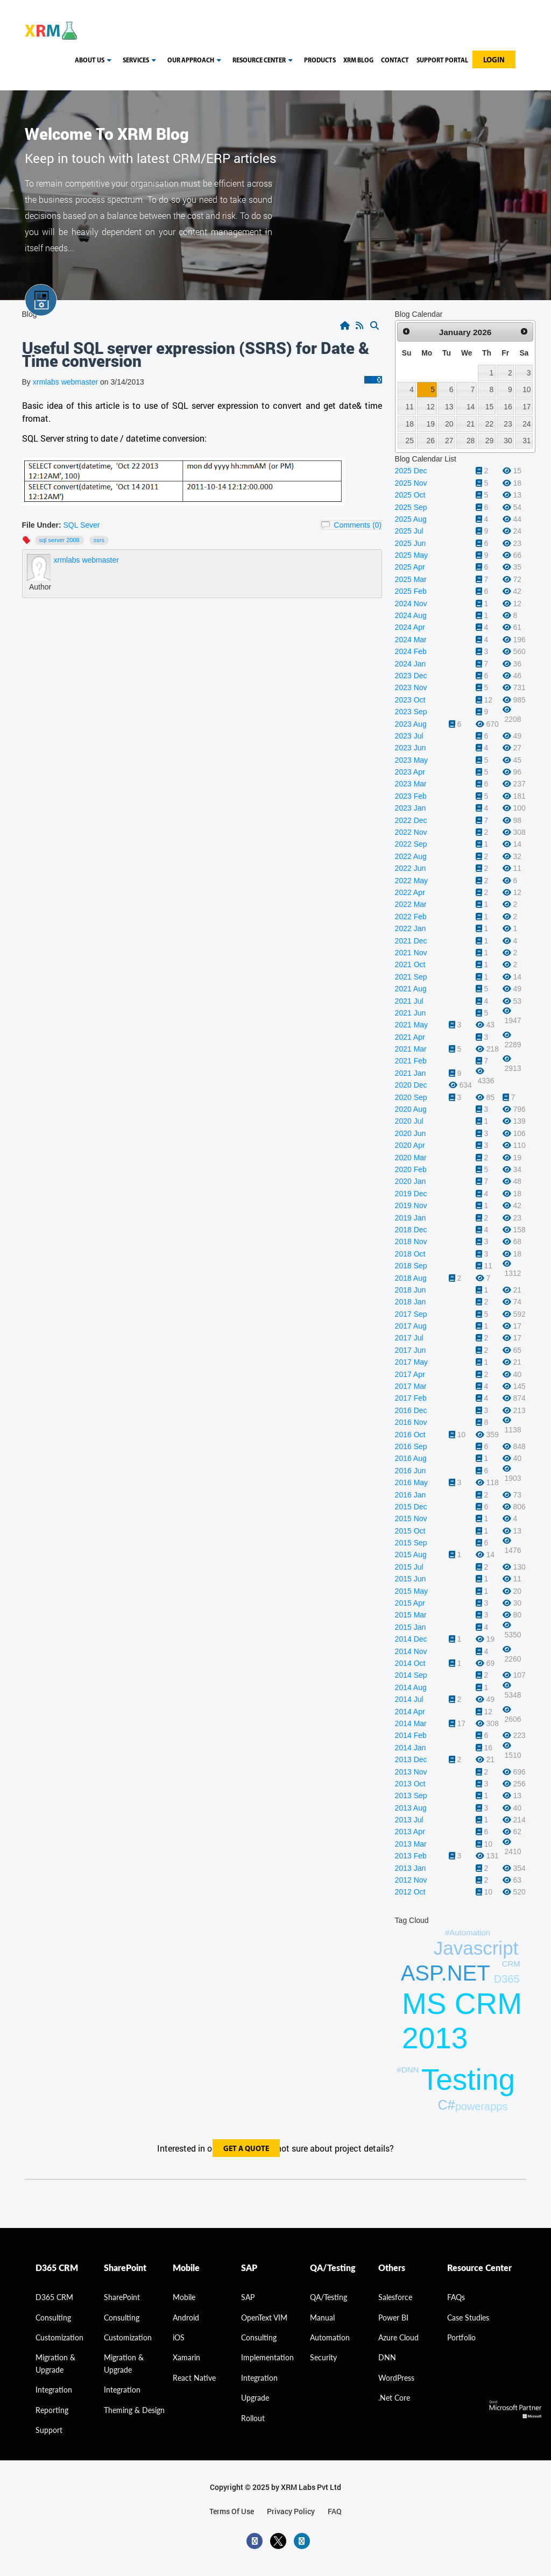 The height and width of the screenshot is (2576, 551). I want to click on File Under:, so click(41, 525).